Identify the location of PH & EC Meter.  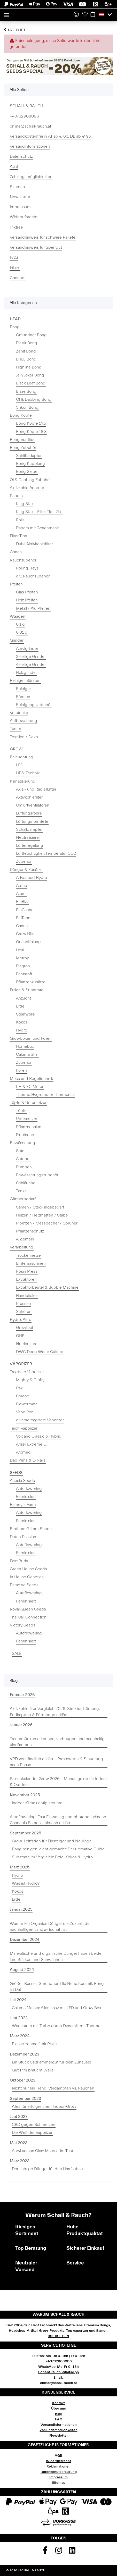
(29, 1086).